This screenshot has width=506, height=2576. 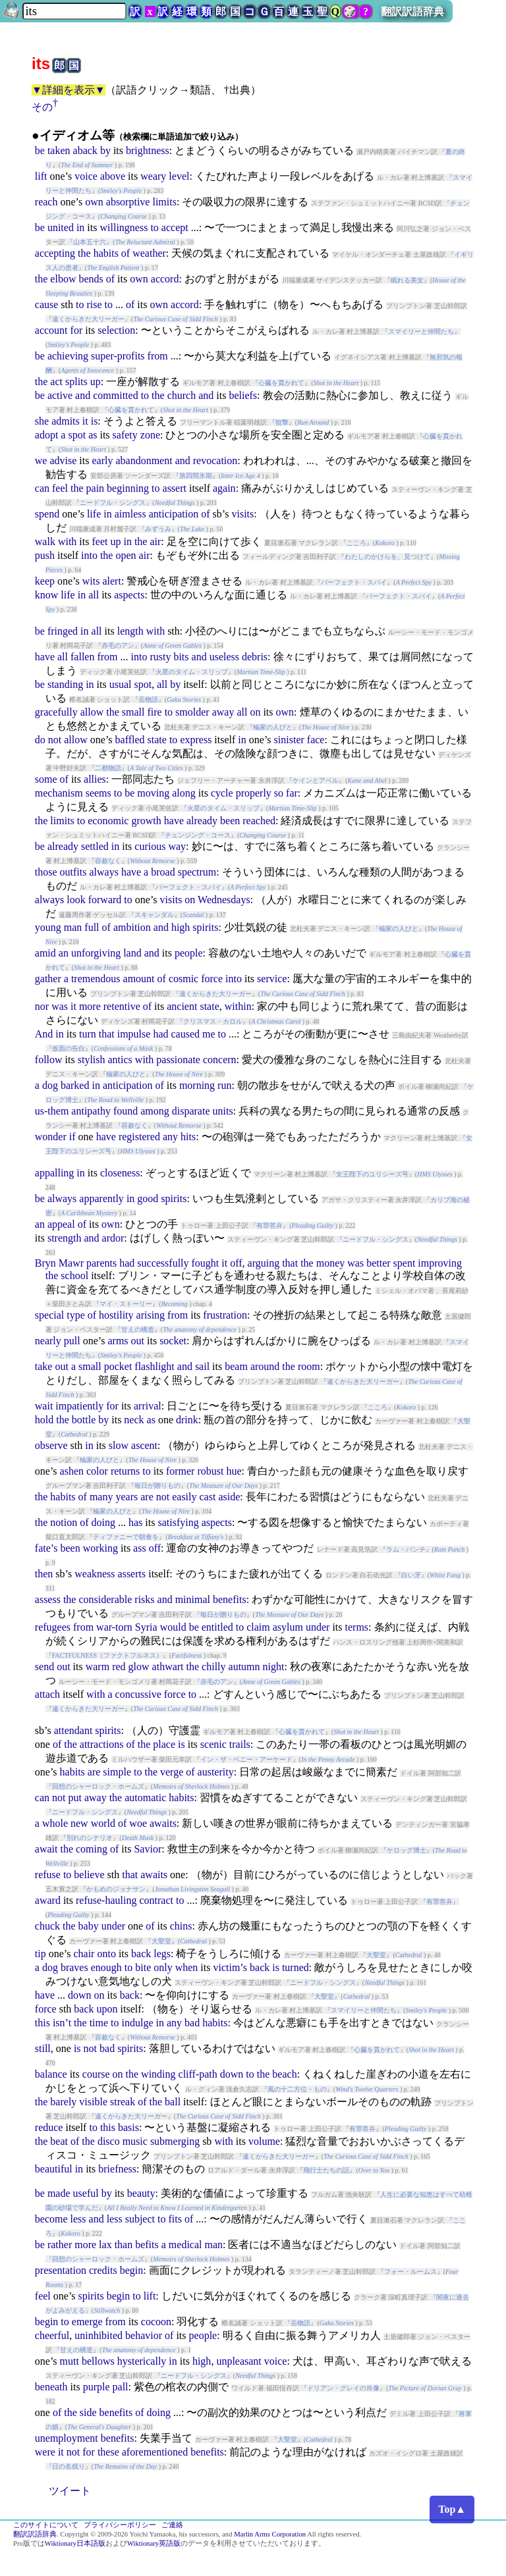 What do you see at coordinates (202, 1366) in the screenshot?
I see `sail` at bounding box center [202, 1366].